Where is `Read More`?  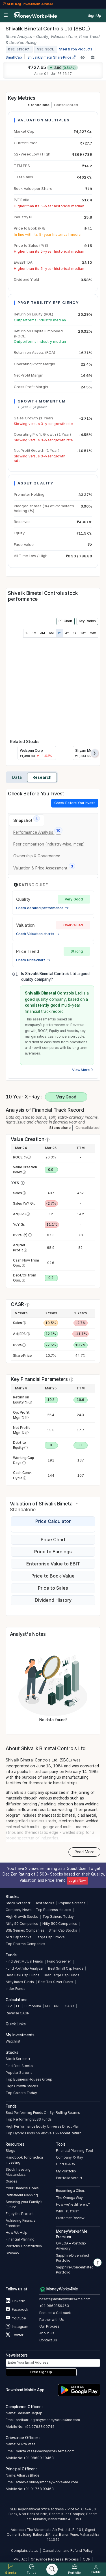 Read More is located at coordinates (84, 1852).